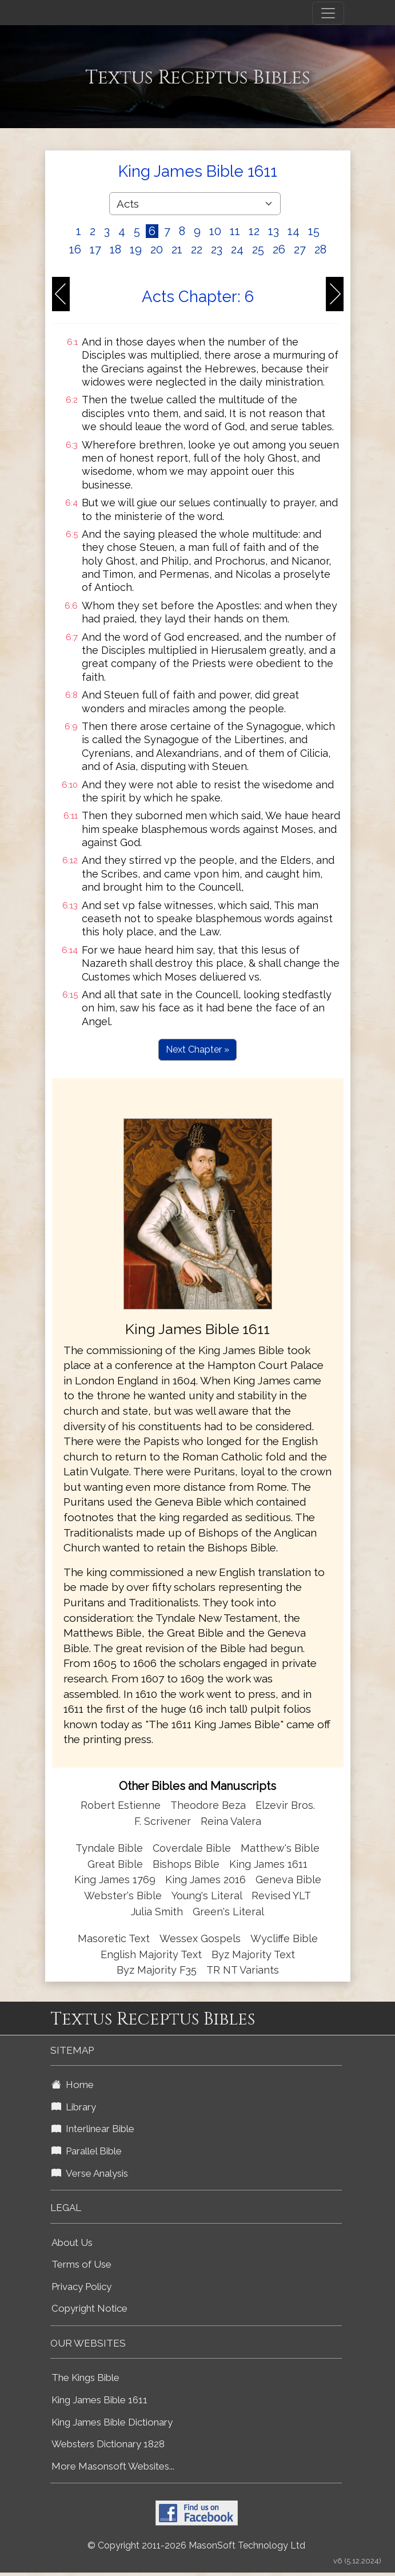  What do you see at coordinates (73, 2107) in the screenshot?
I see `Library` at bounding box center [73, 2107].